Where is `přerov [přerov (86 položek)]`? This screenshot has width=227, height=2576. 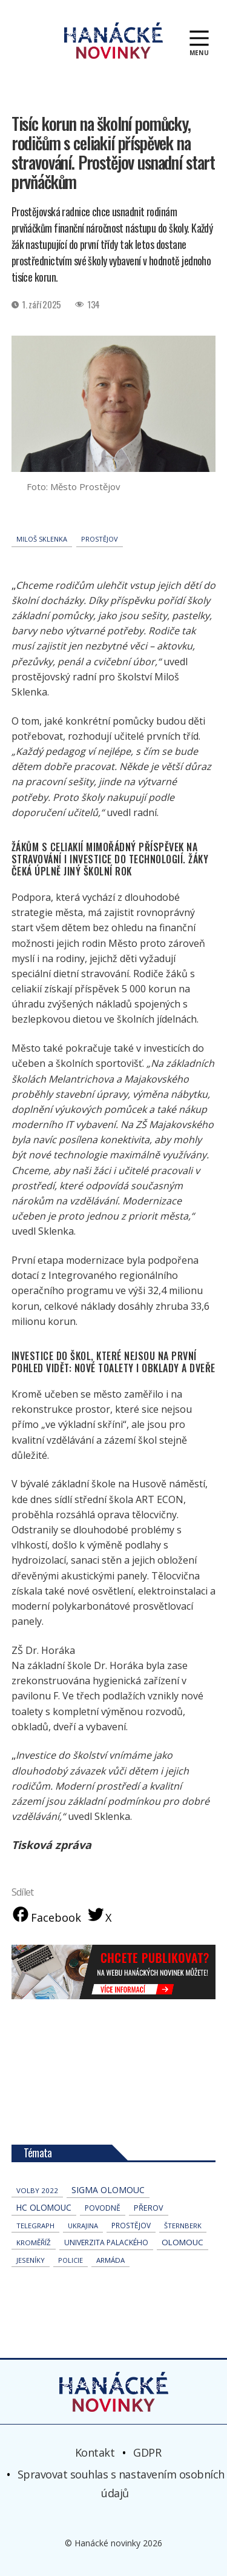
přerov [přerov (86 položek)] is located at coordinates (148, 2207).